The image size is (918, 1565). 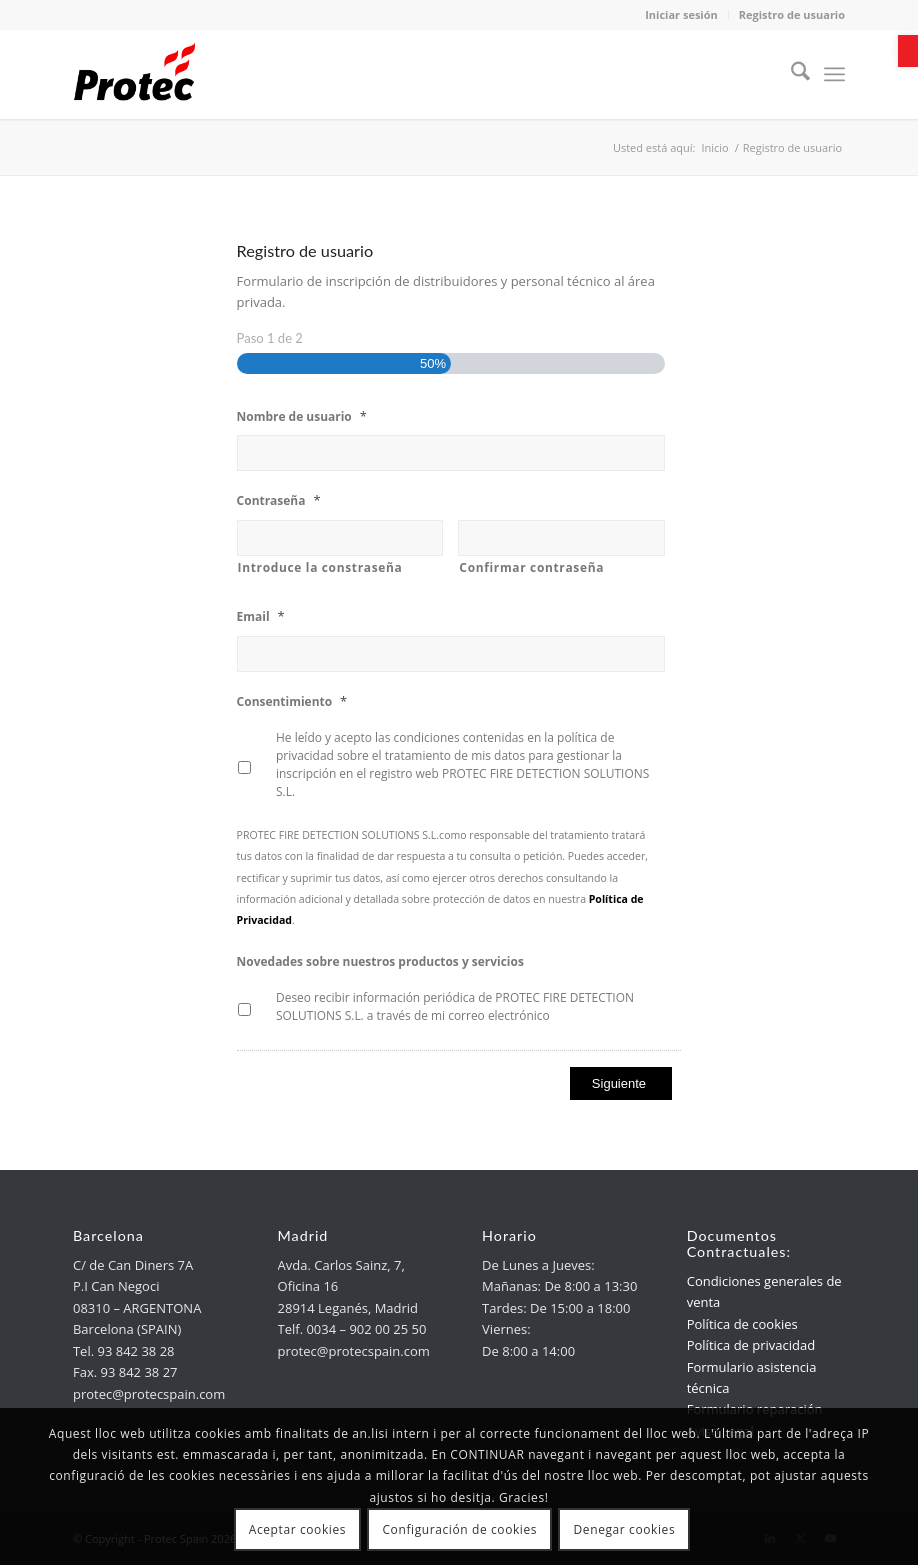 I want to click on Introduce la constraseña, so click(x=320, y=567).